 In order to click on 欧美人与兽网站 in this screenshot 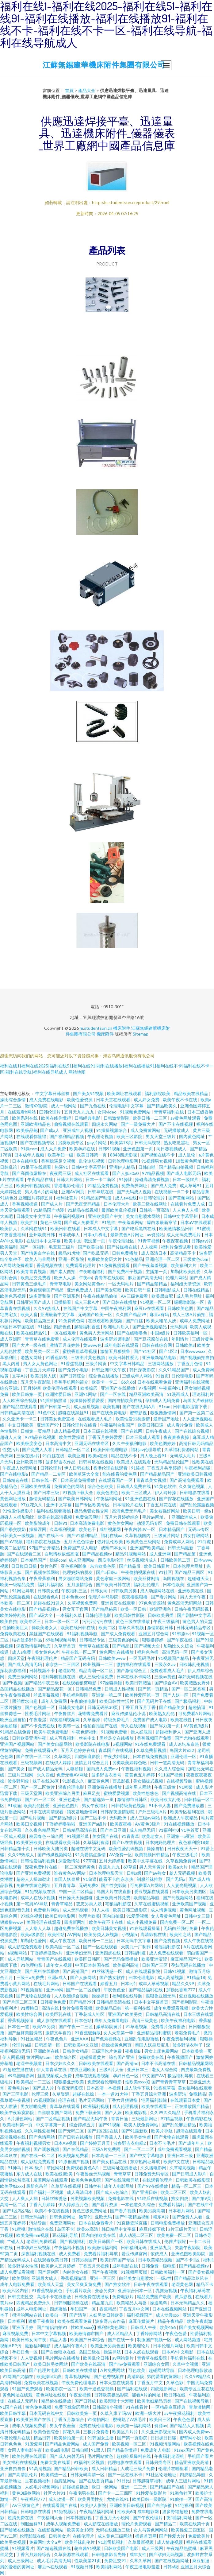, I will do `click(40, 1259)`.